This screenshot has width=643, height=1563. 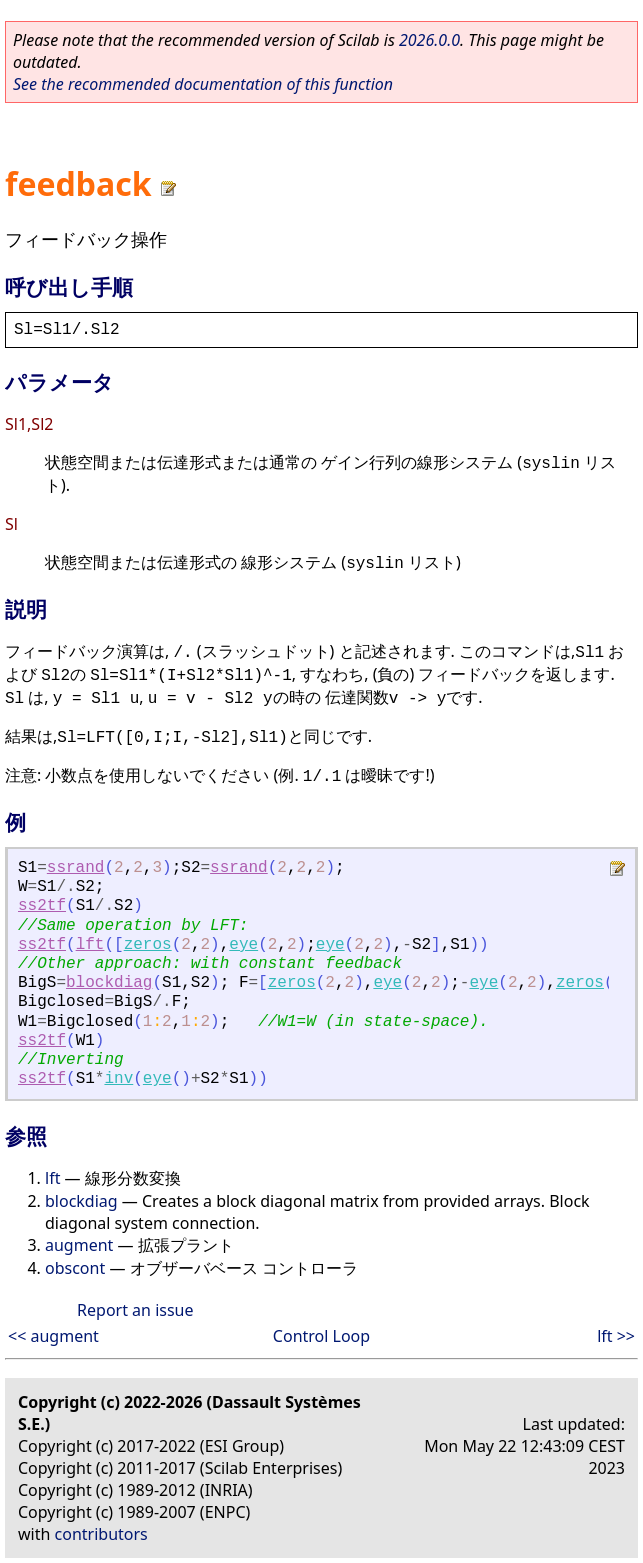 What do you see at coordinates (75, 1268) in the screenshot?
I see `obscont` at bounding box center [75, 1268].